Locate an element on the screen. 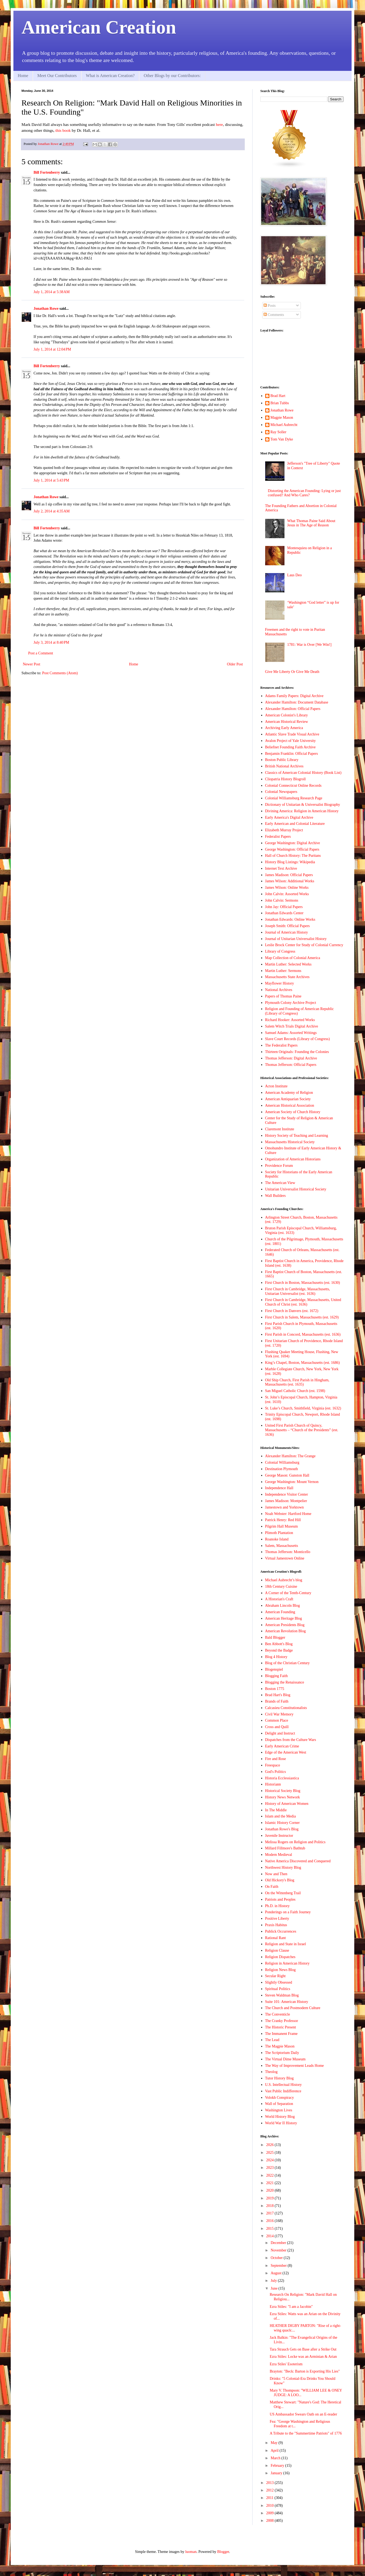 The height and width of the screenshot is (2576, 365). Comments is located at coordinates (274, 315).